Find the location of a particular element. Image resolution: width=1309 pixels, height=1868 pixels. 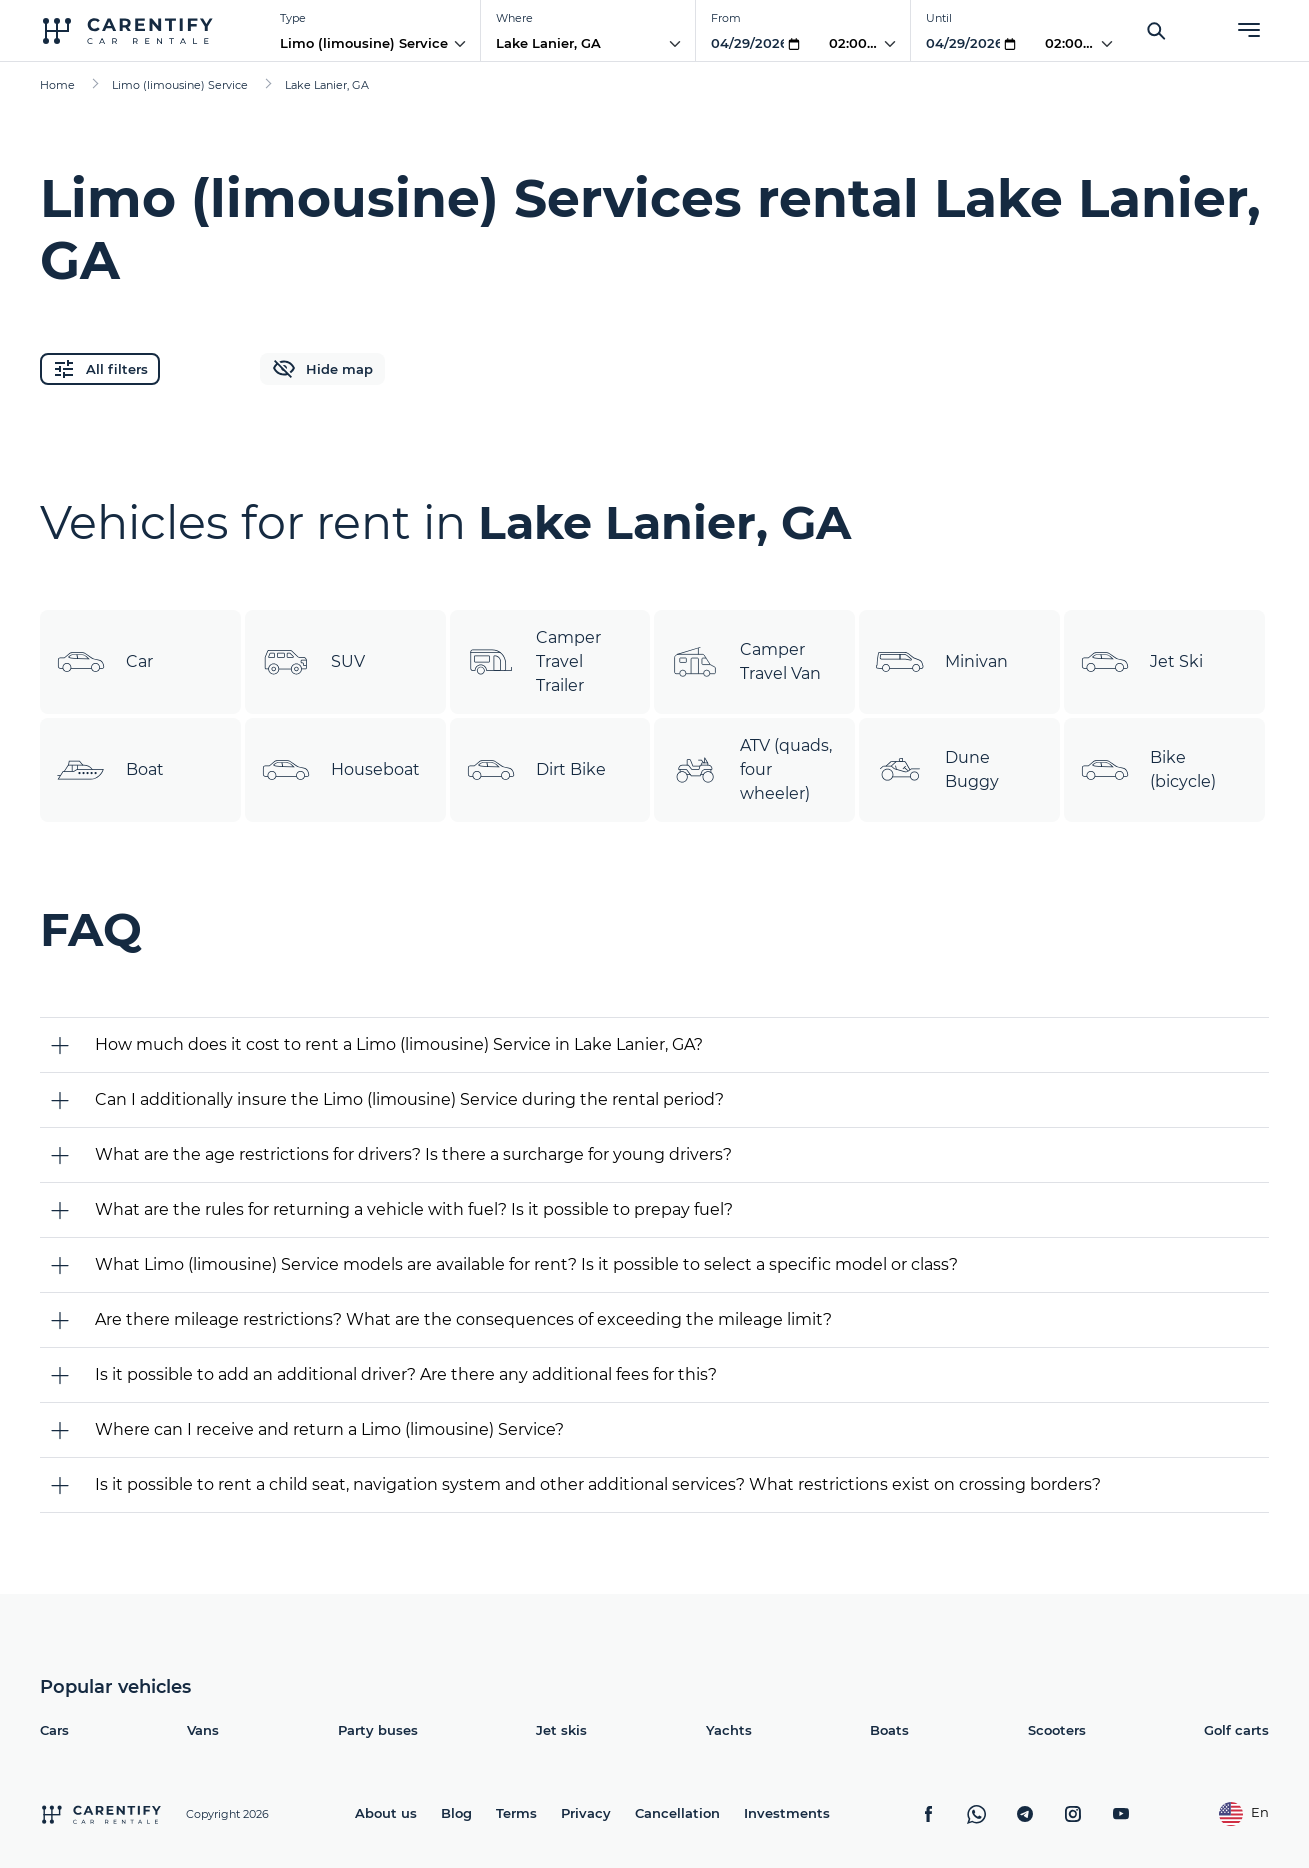

All filters is located at coordinates (100, 369).